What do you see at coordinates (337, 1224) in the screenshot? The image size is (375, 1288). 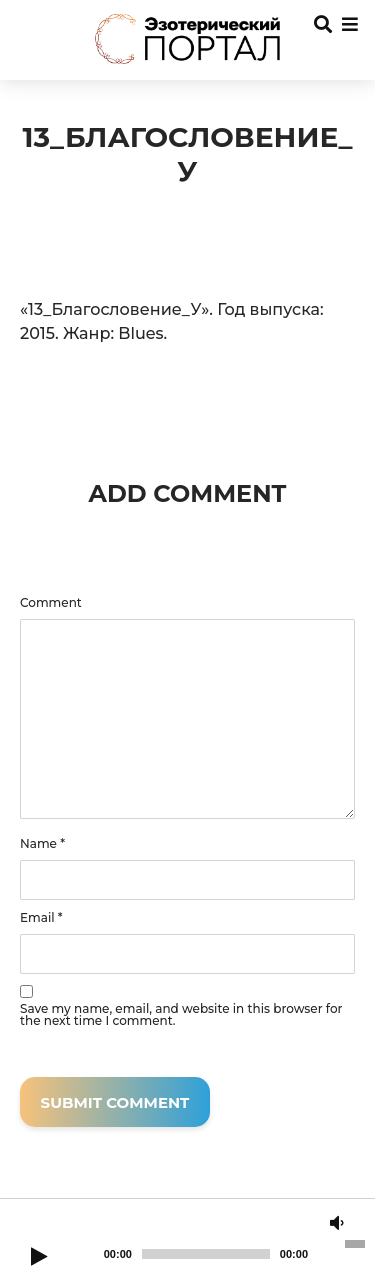 I see `[Mute]` at bounding box center [337, 1224].